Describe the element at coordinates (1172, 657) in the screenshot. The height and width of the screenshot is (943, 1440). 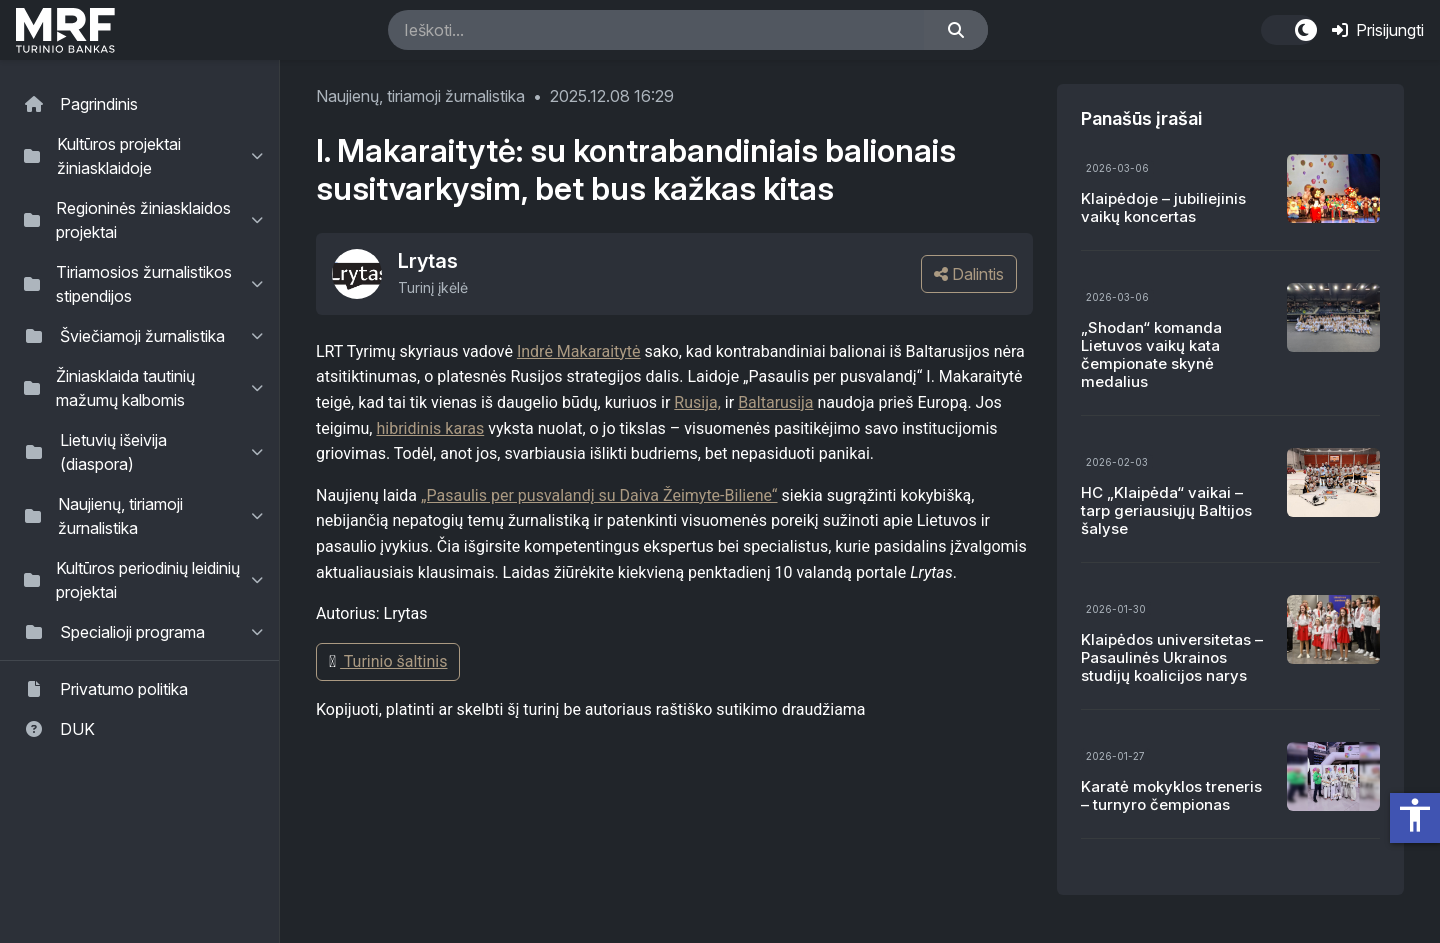
I see `Klaipėdos universitetas – Pasaulinės Ukrainos studijų koalicijos narys` at that location.